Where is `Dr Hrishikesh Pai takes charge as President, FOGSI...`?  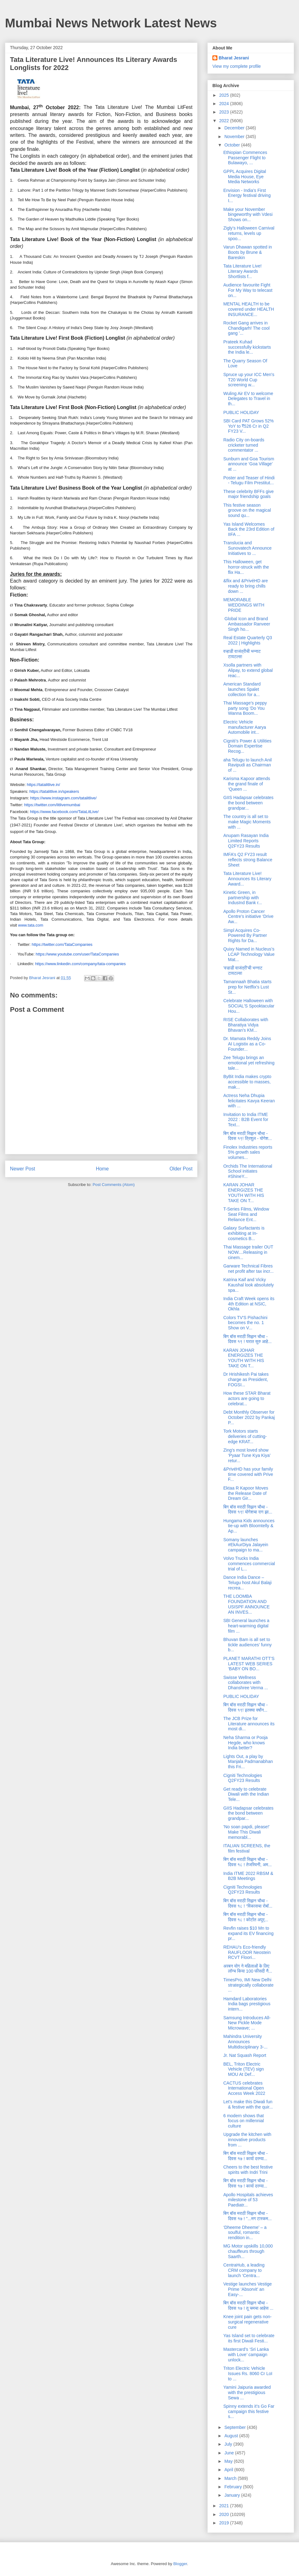
Dr Hrishikesh Pai takes charge as President, FOGSI... is located at coordinates (246, 1379).